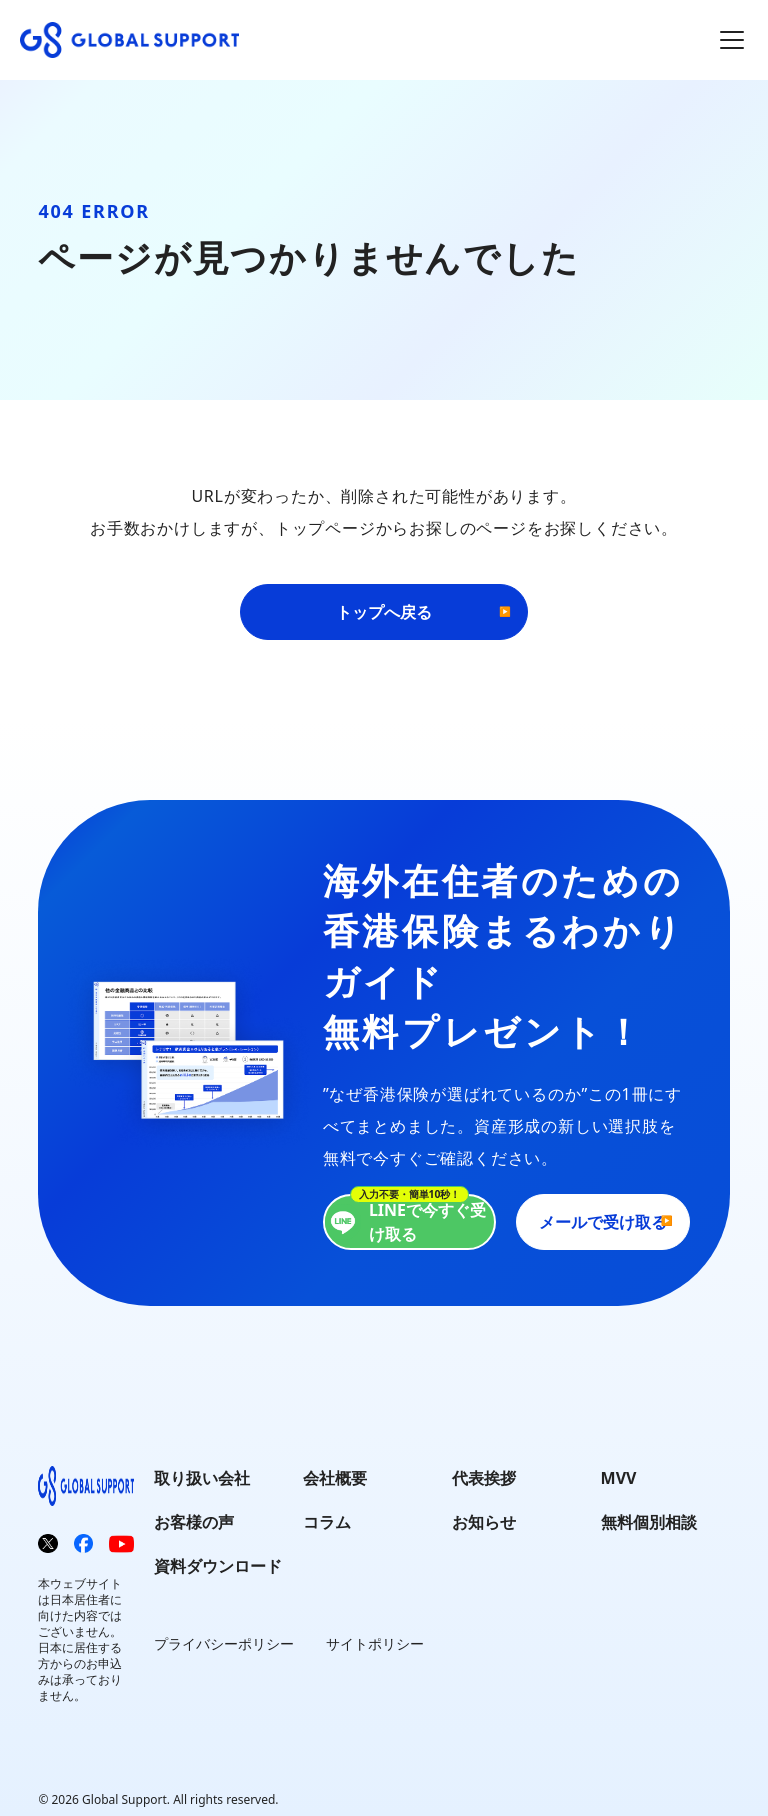 The height and width of the screenshot is (1816, 768). Describe the element at coordinates (202, 1478) in the screenshot. I see `取り扱い会社` at that location.